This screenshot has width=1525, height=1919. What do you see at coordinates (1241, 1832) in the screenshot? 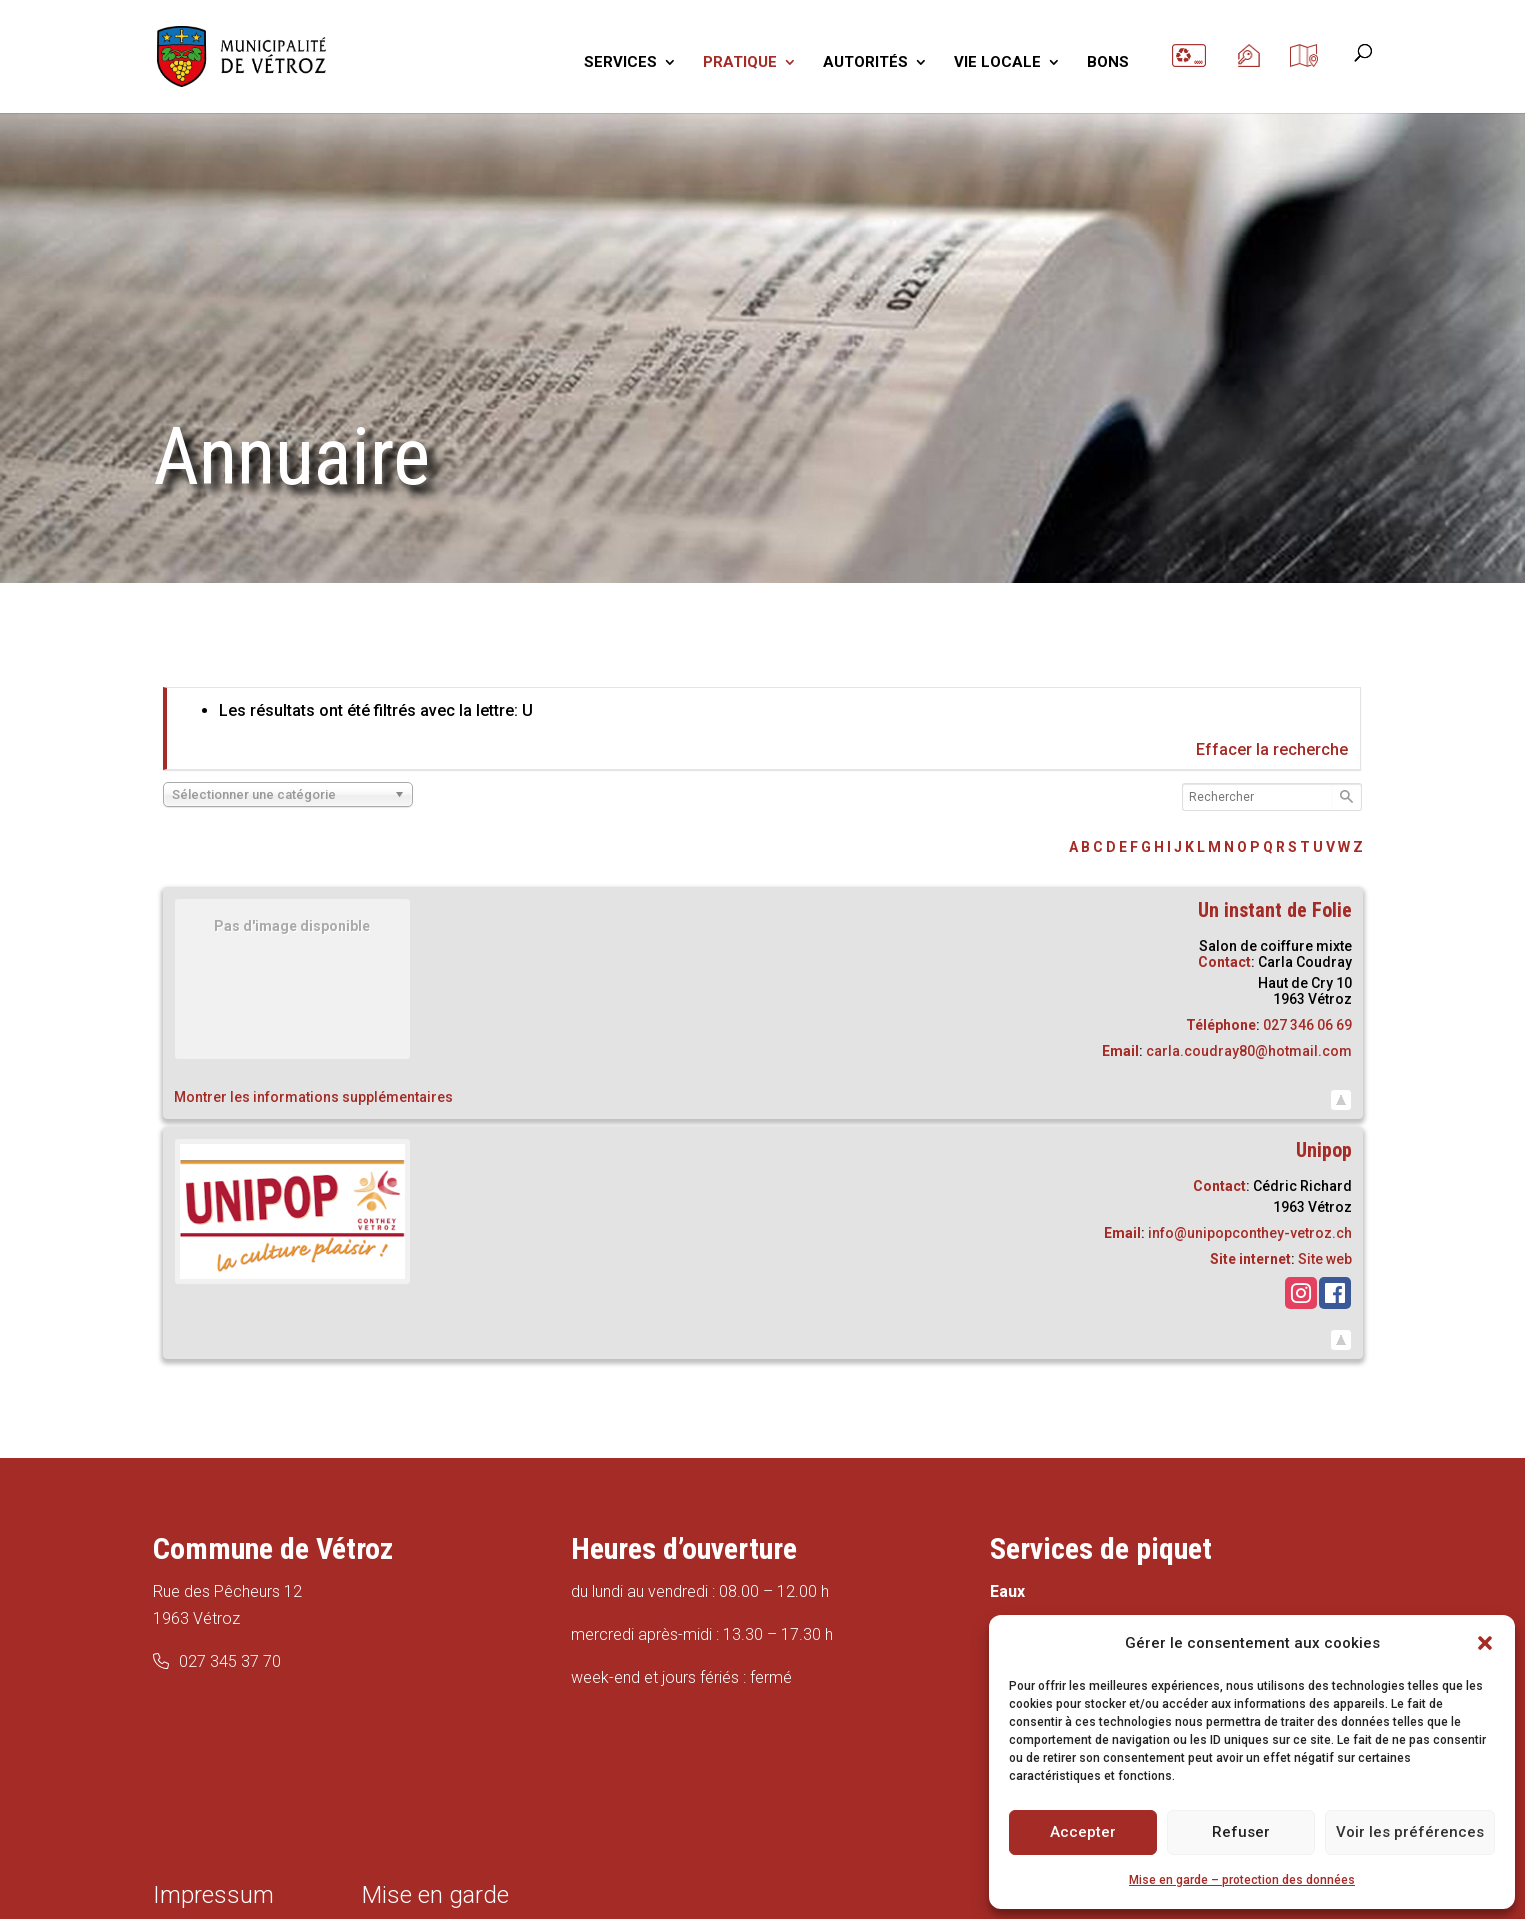
I see `Refuser` at bounding box center [1241, 1832].